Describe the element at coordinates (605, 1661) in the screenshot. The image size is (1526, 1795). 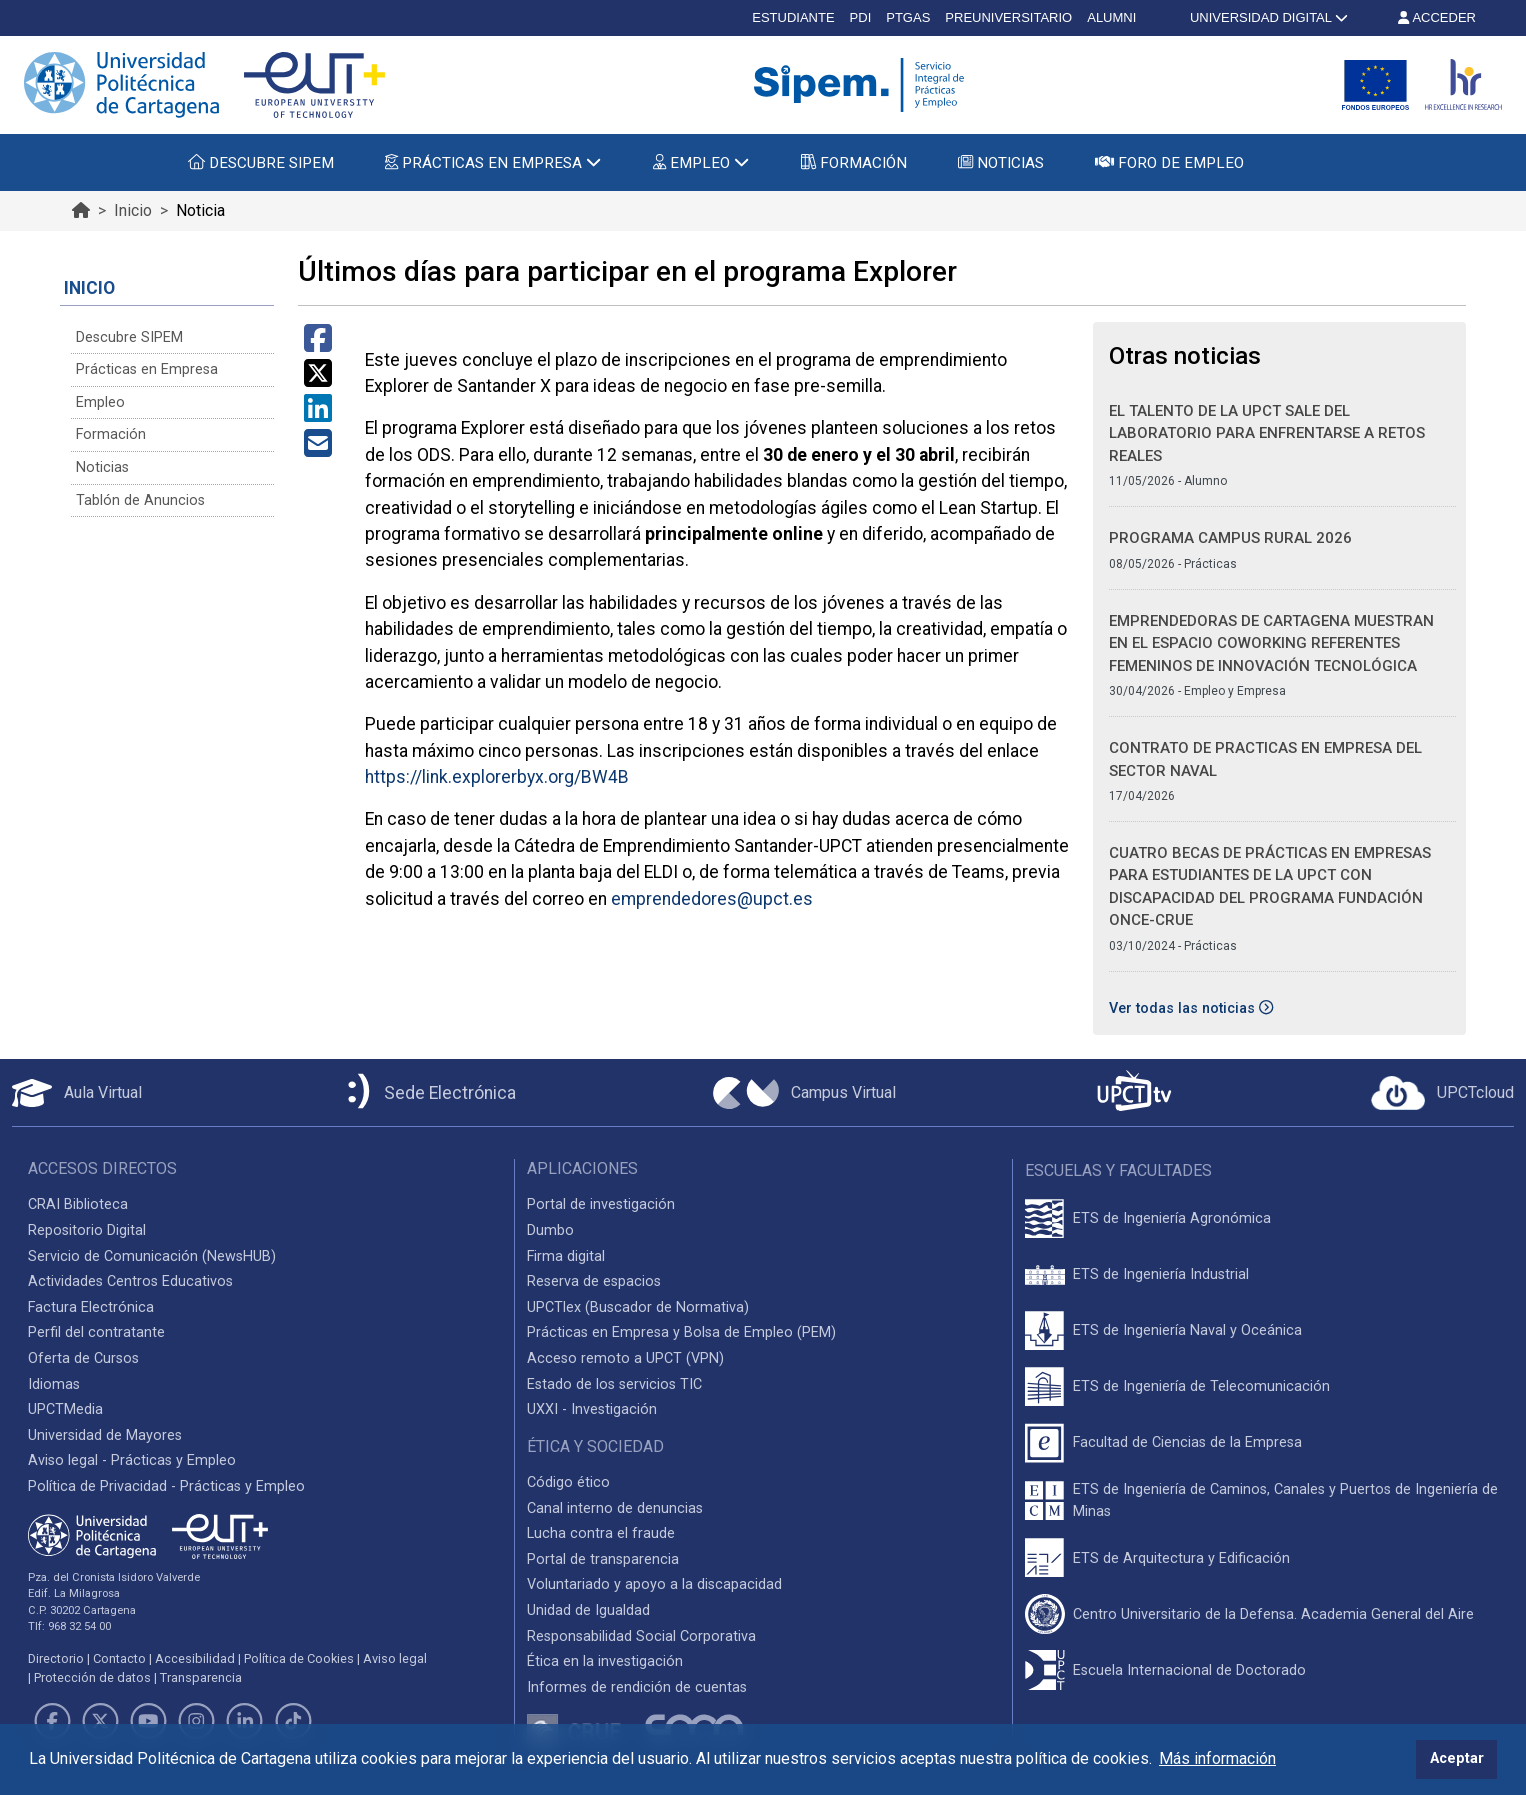
I see `Ética en la investigación` at that location.